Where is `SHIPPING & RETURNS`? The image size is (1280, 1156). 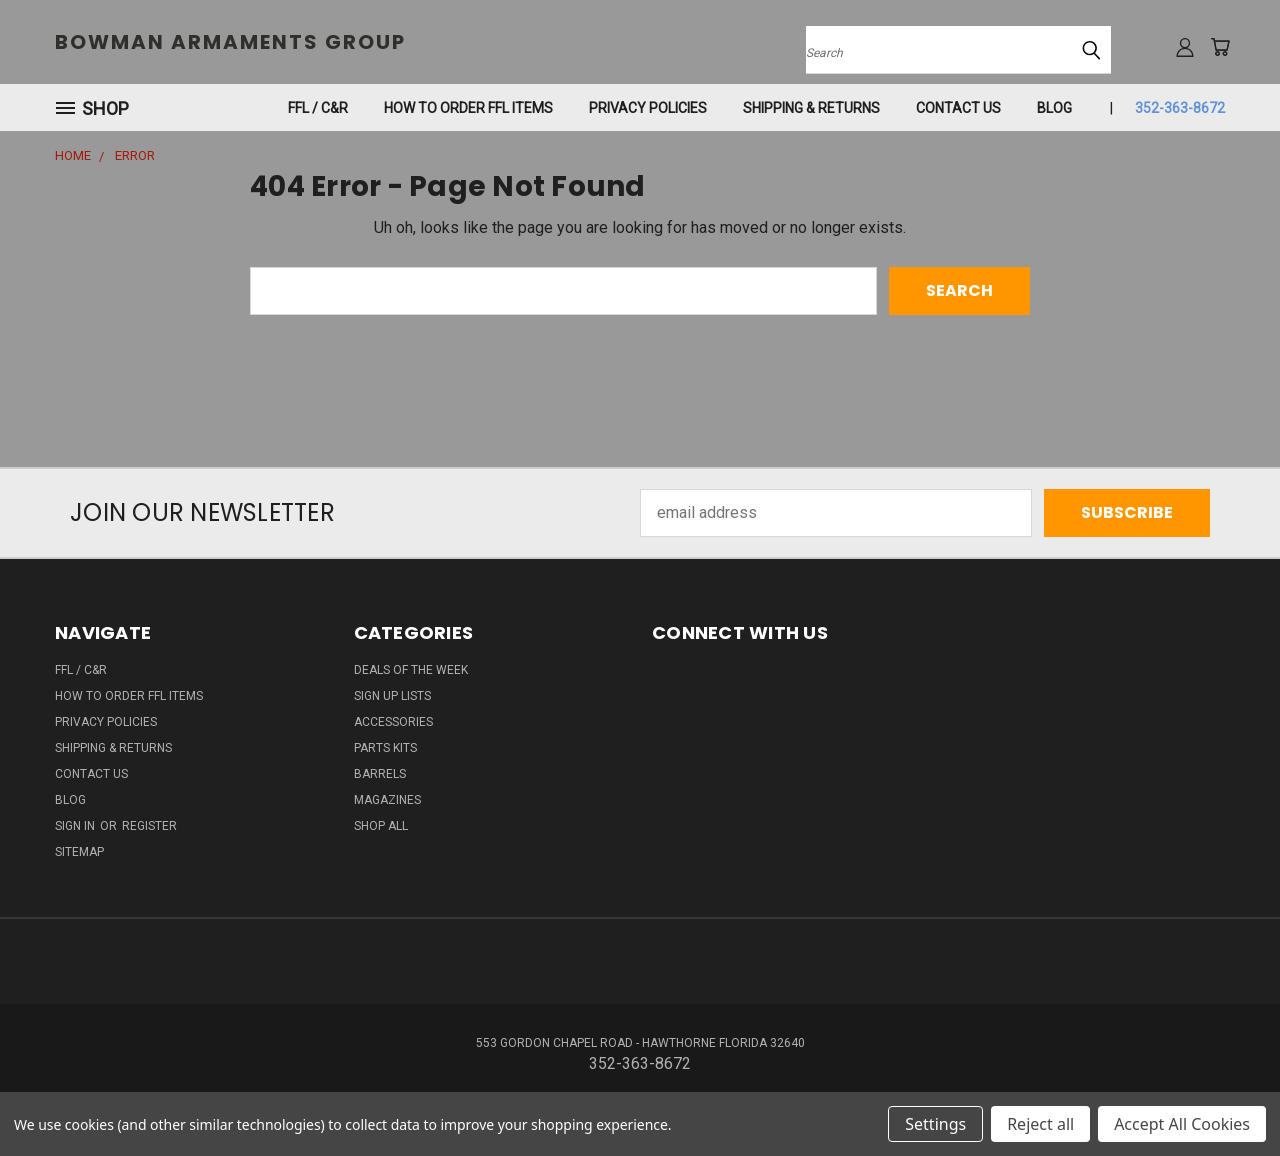
SHIPPING & RETURNS is located at coordinates (811, 108).